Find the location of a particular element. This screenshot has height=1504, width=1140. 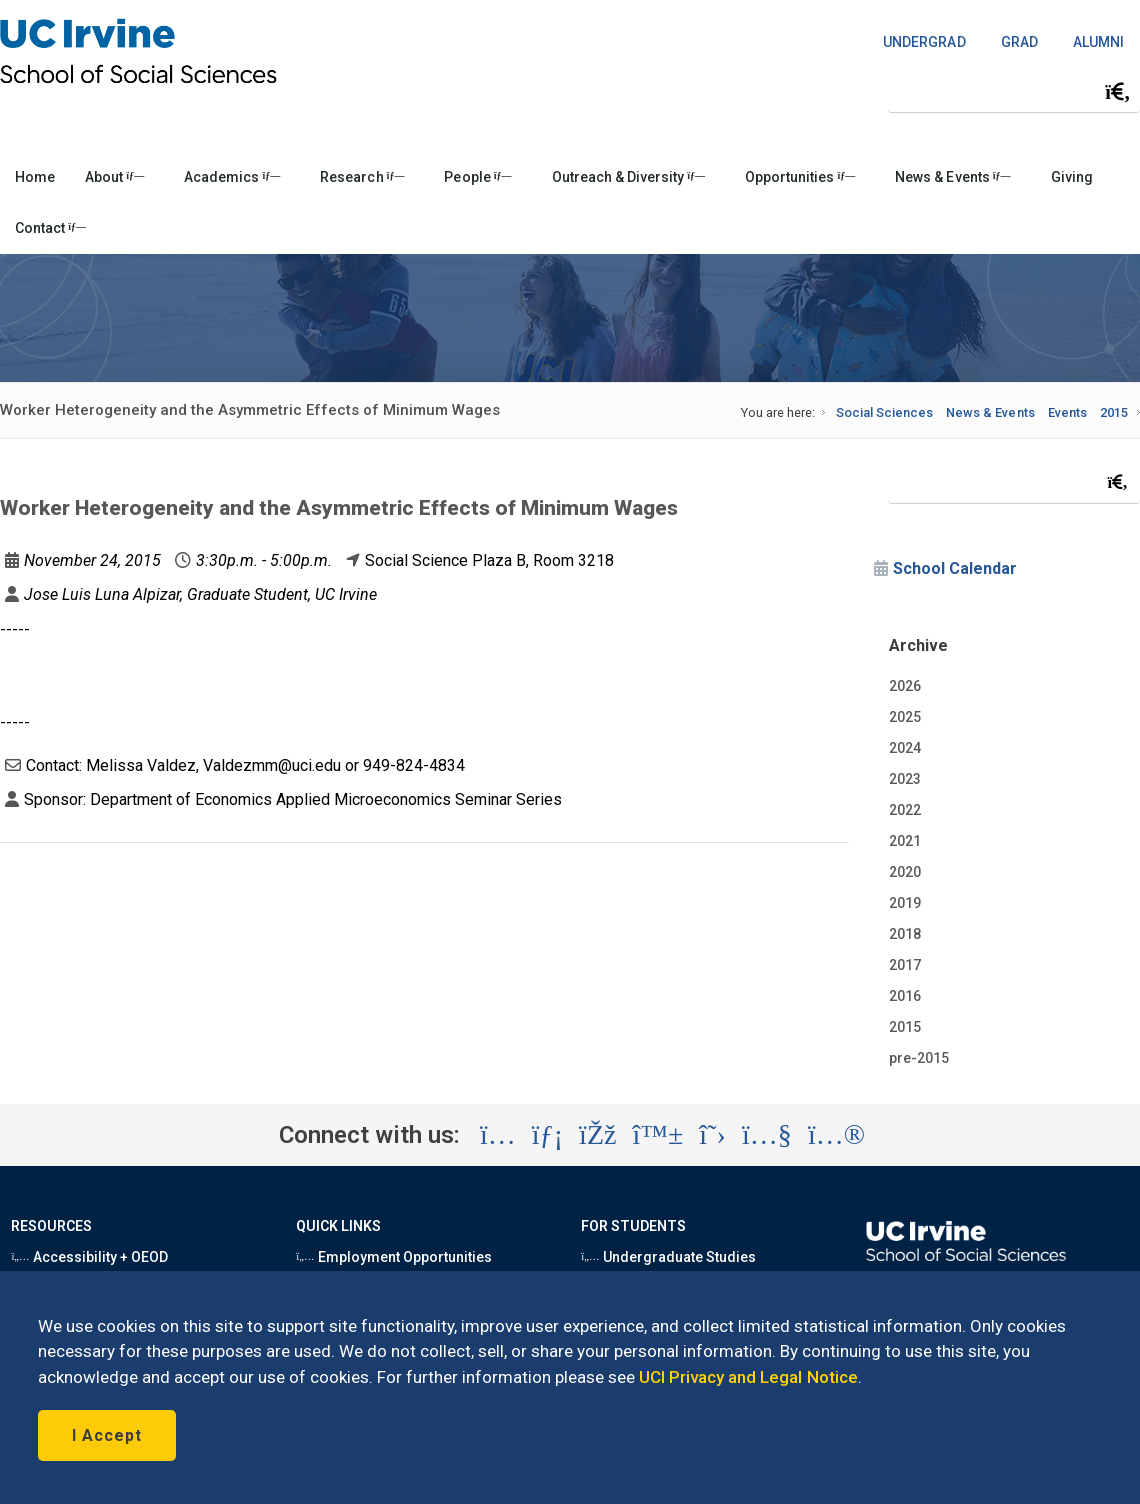

Undergraduate Studies is located at coordinates (668, 1257).